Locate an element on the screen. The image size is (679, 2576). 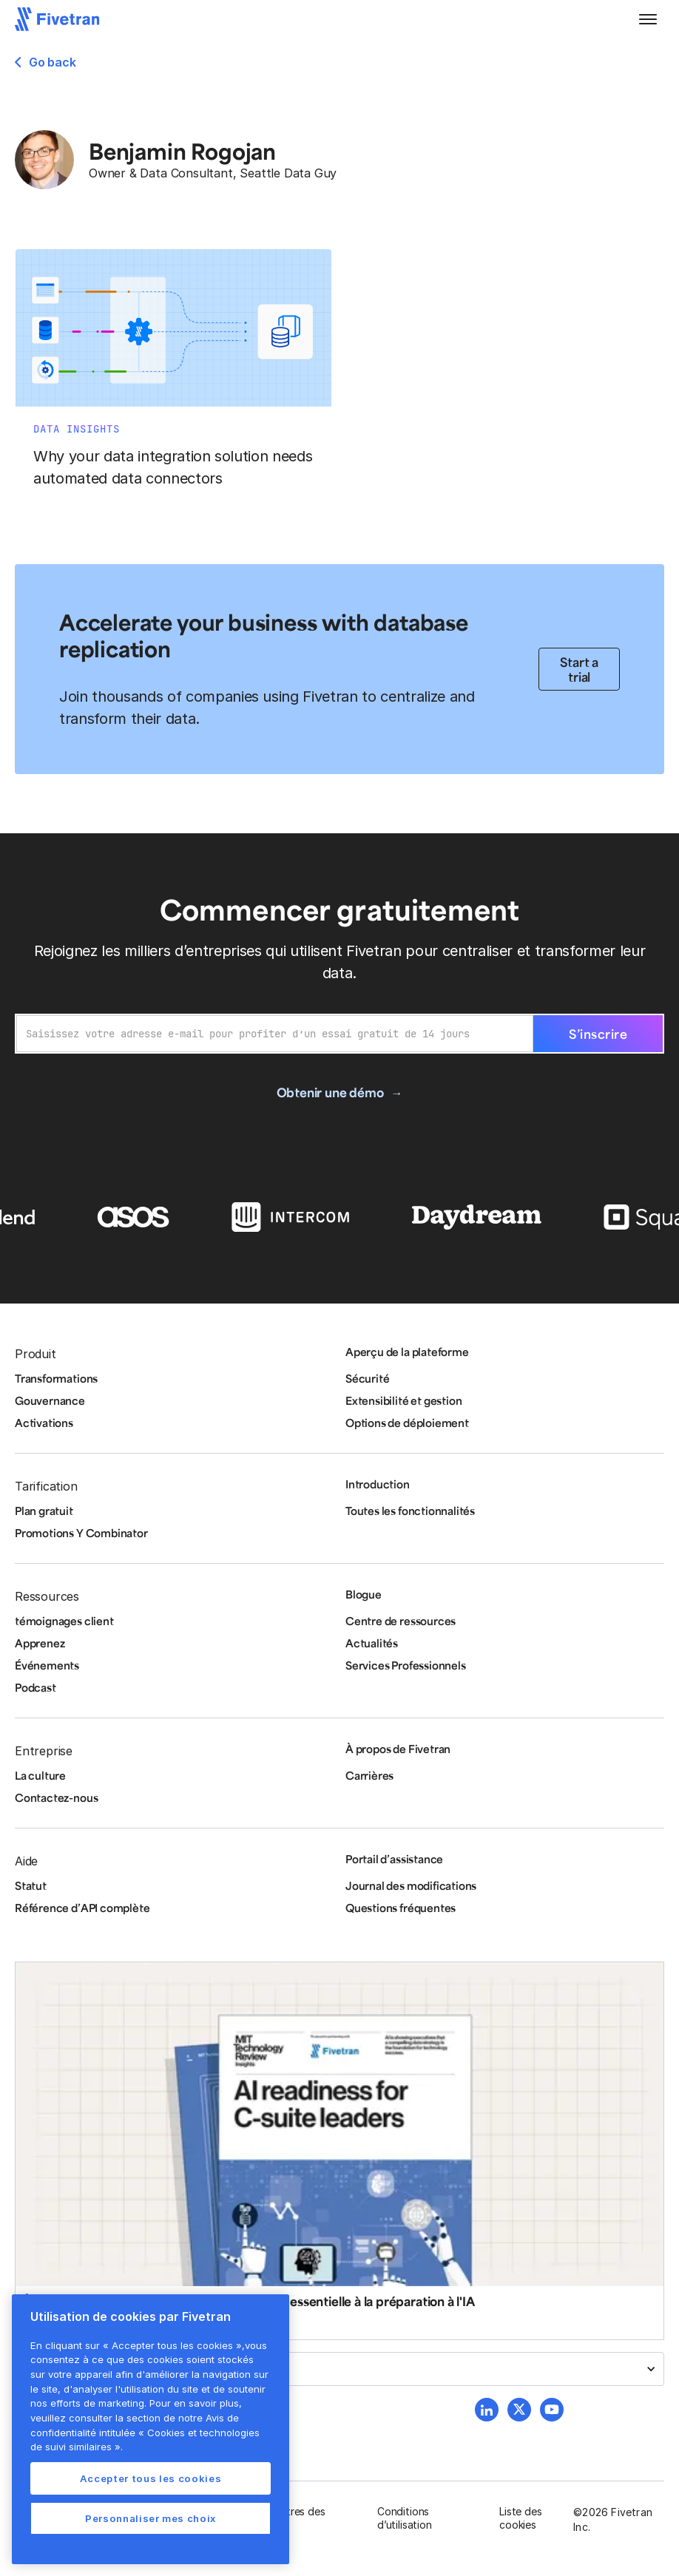
Start a trial is located at coordinates (579, 669).